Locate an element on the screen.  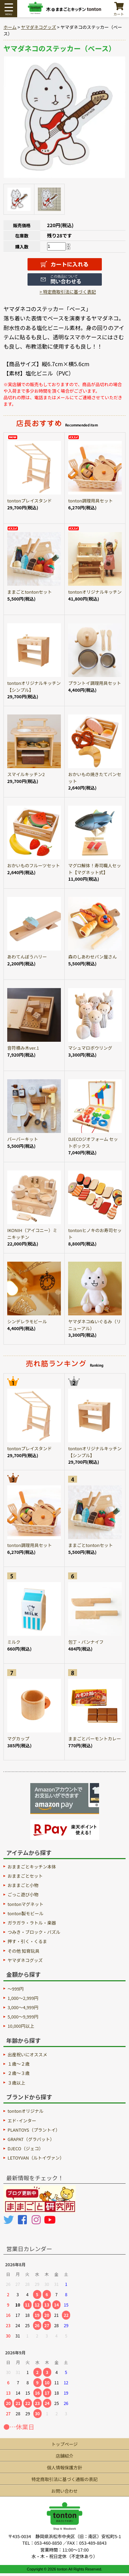
プラントイ調理用具セット is located at coordinates (94, 683).